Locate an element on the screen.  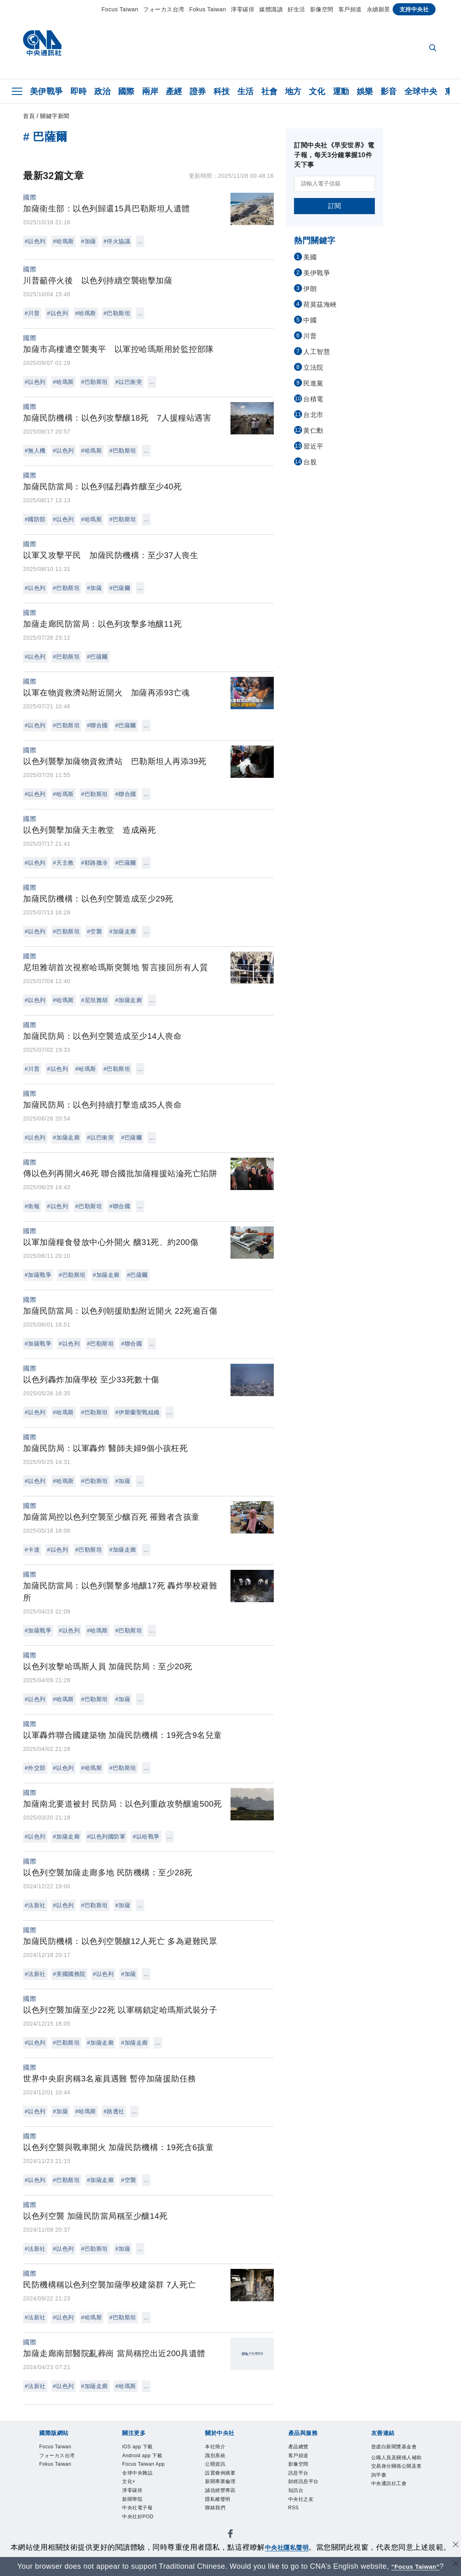
フォーカス台湾 is located at coordinates (163, 9).